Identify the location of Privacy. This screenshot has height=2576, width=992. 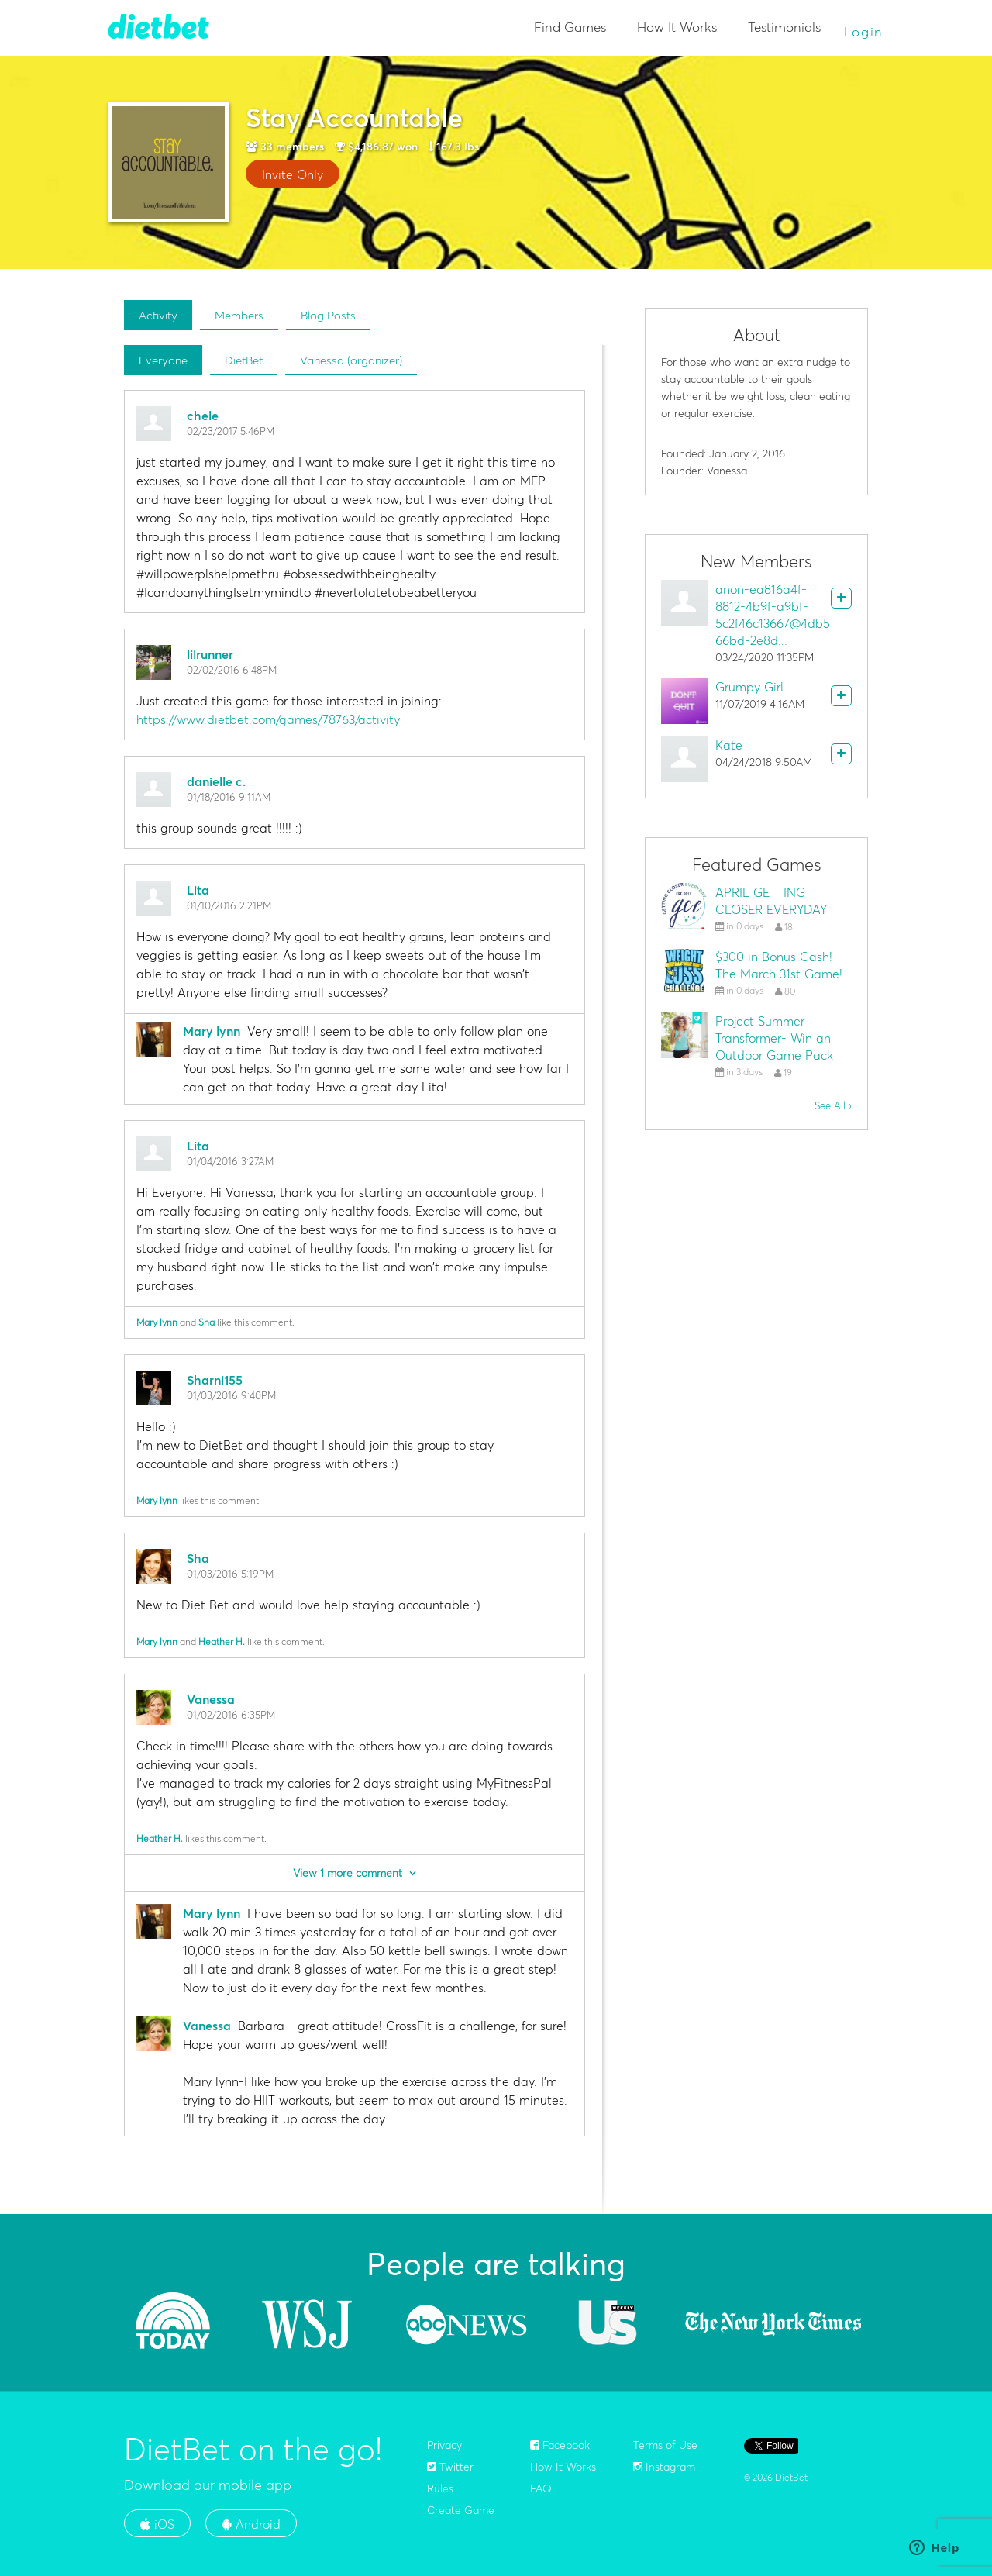
(444, 2445).